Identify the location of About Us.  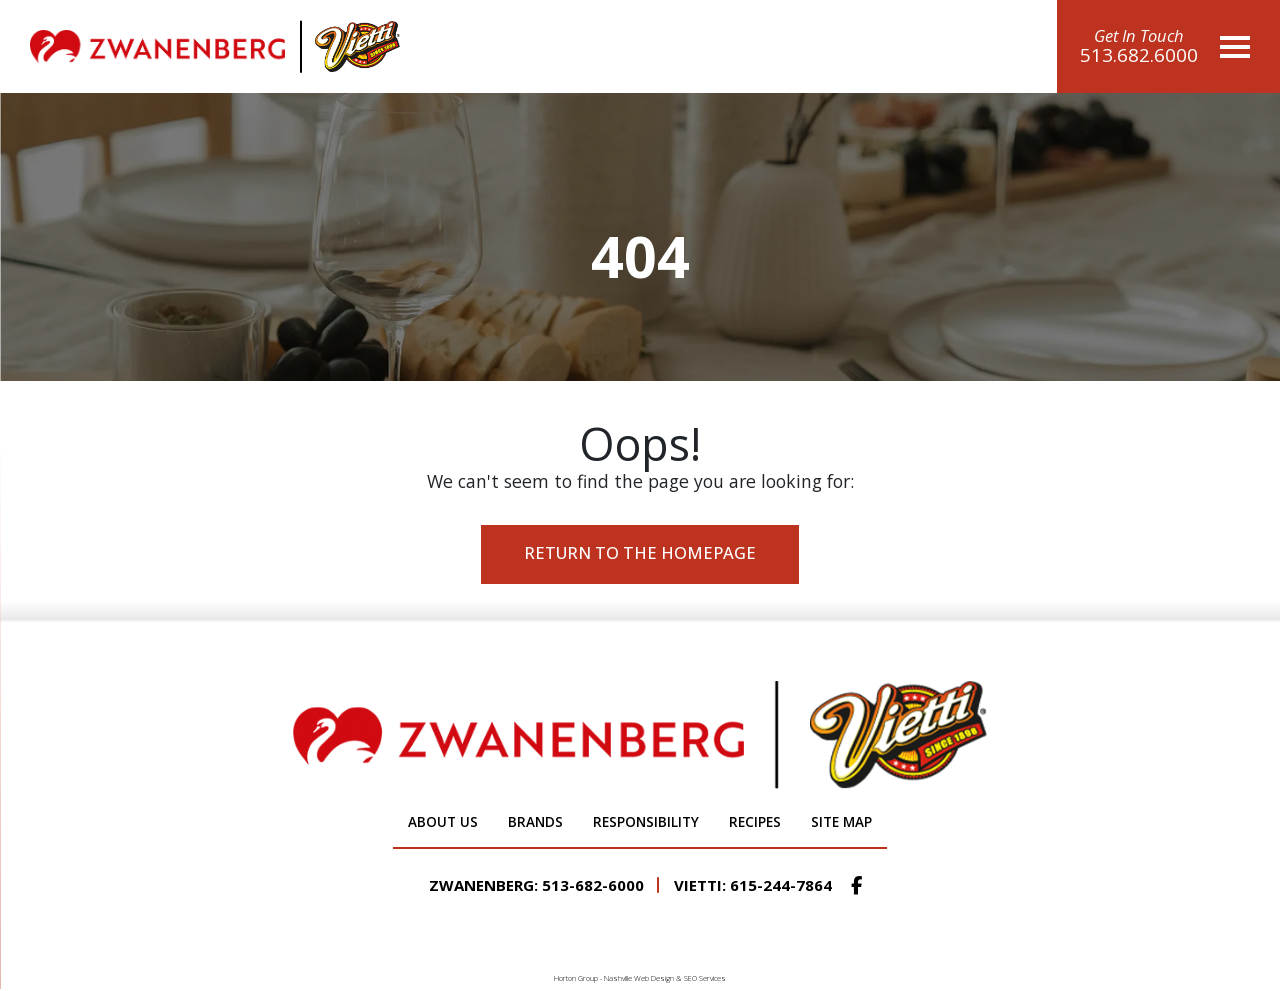
(443, 822).